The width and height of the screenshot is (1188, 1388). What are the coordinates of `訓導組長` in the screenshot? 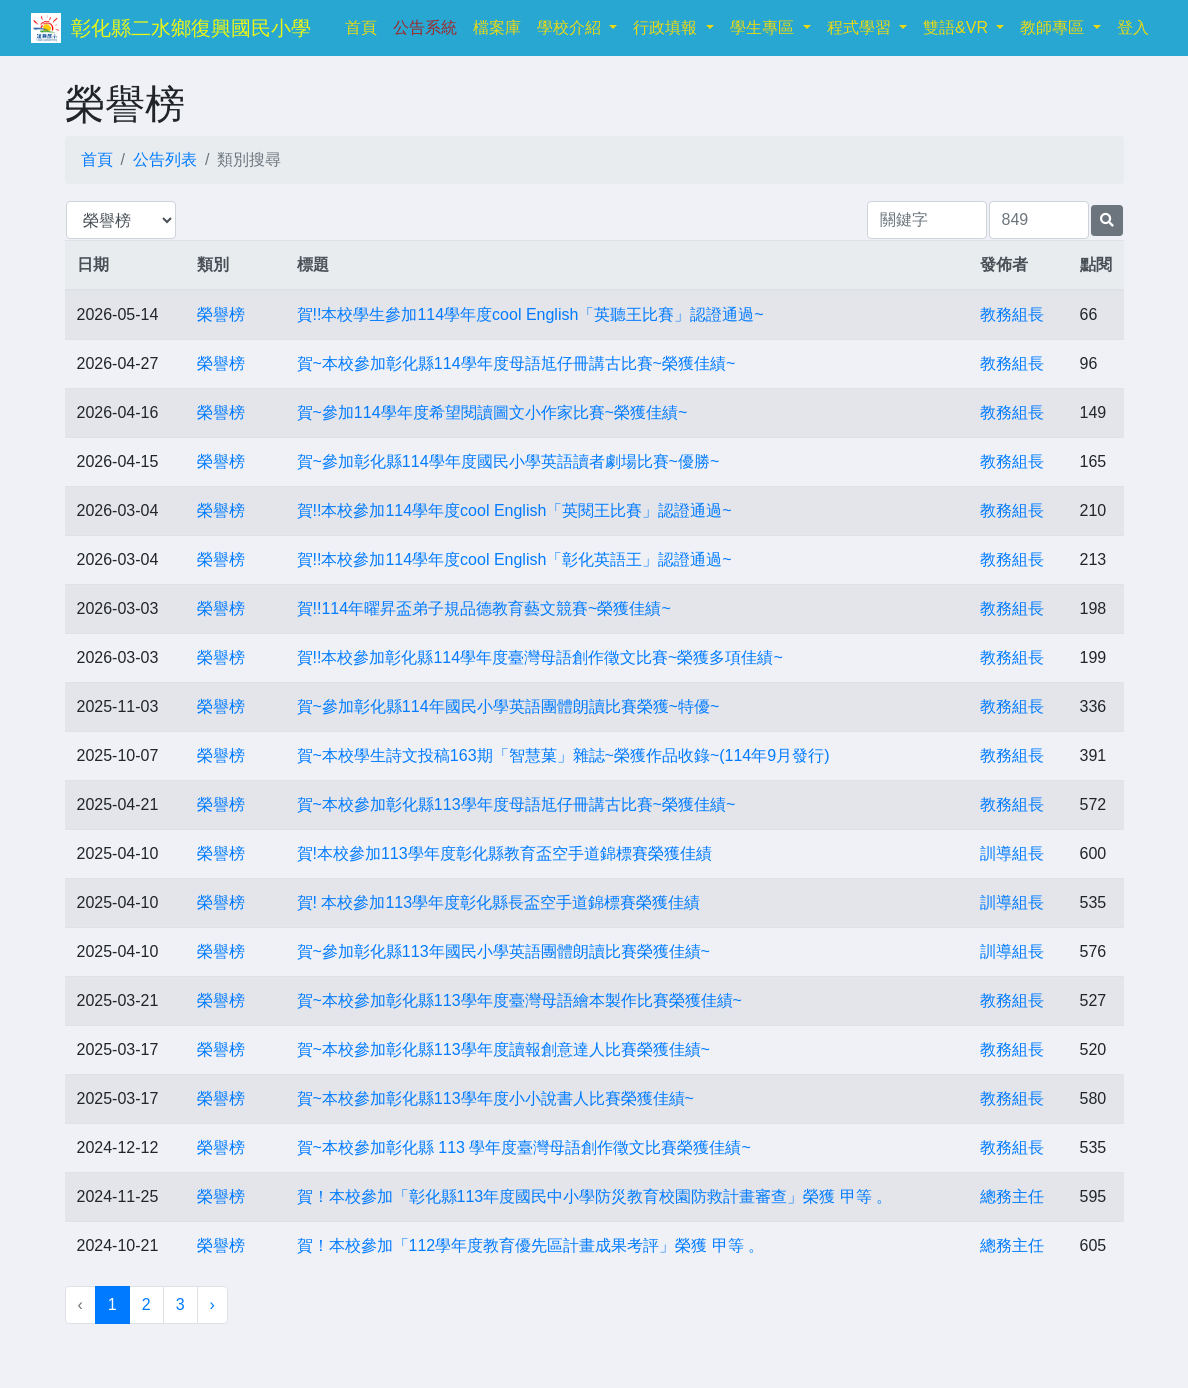 It's located at (1012, 853).